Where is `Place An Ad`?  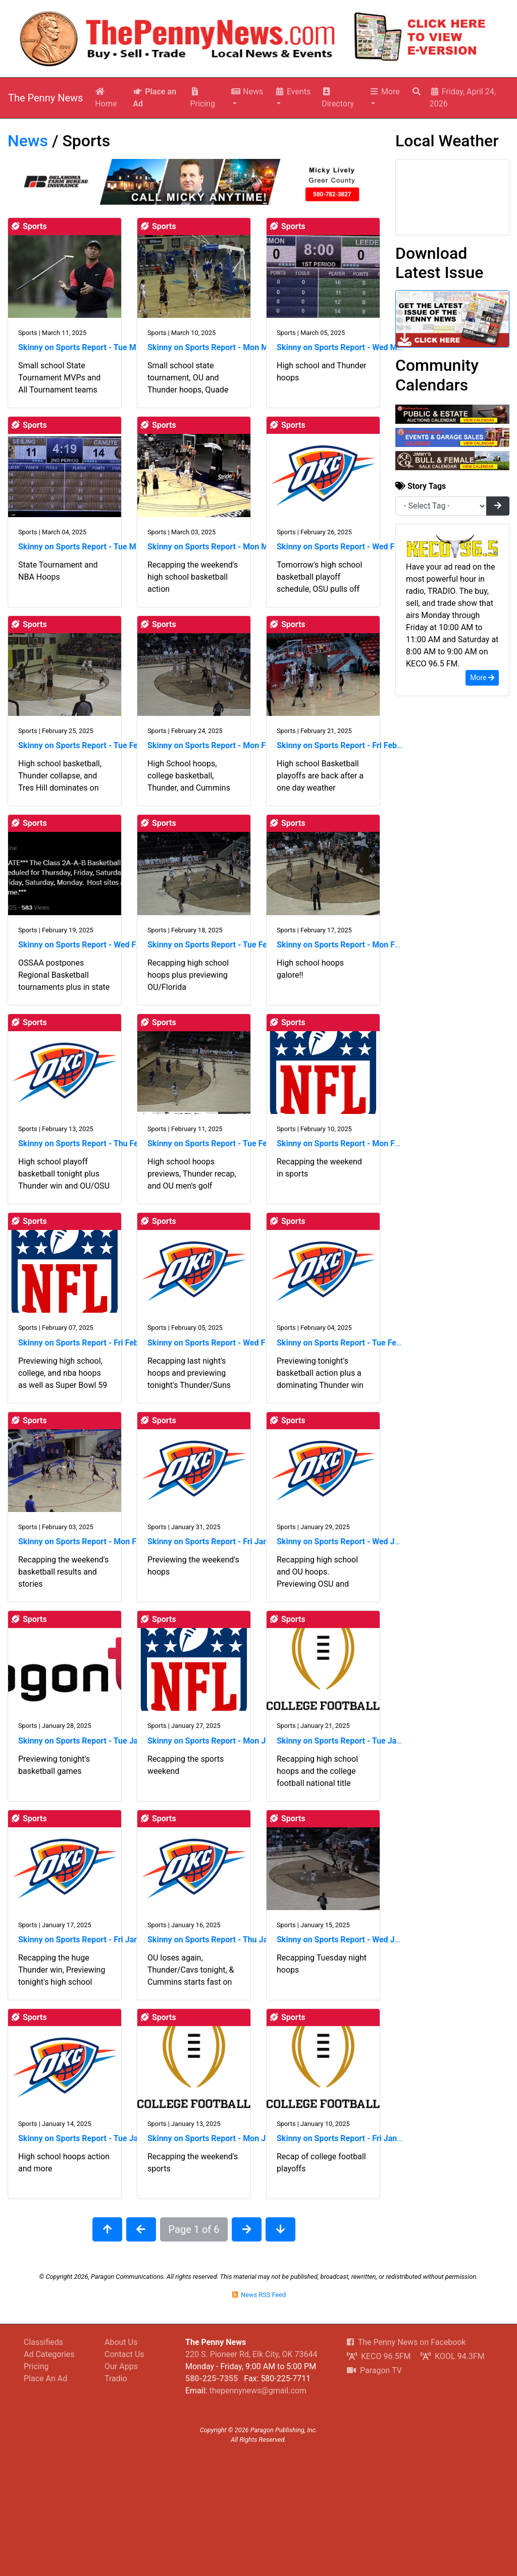 Place An Ad is located at coordinates (45, 2378).